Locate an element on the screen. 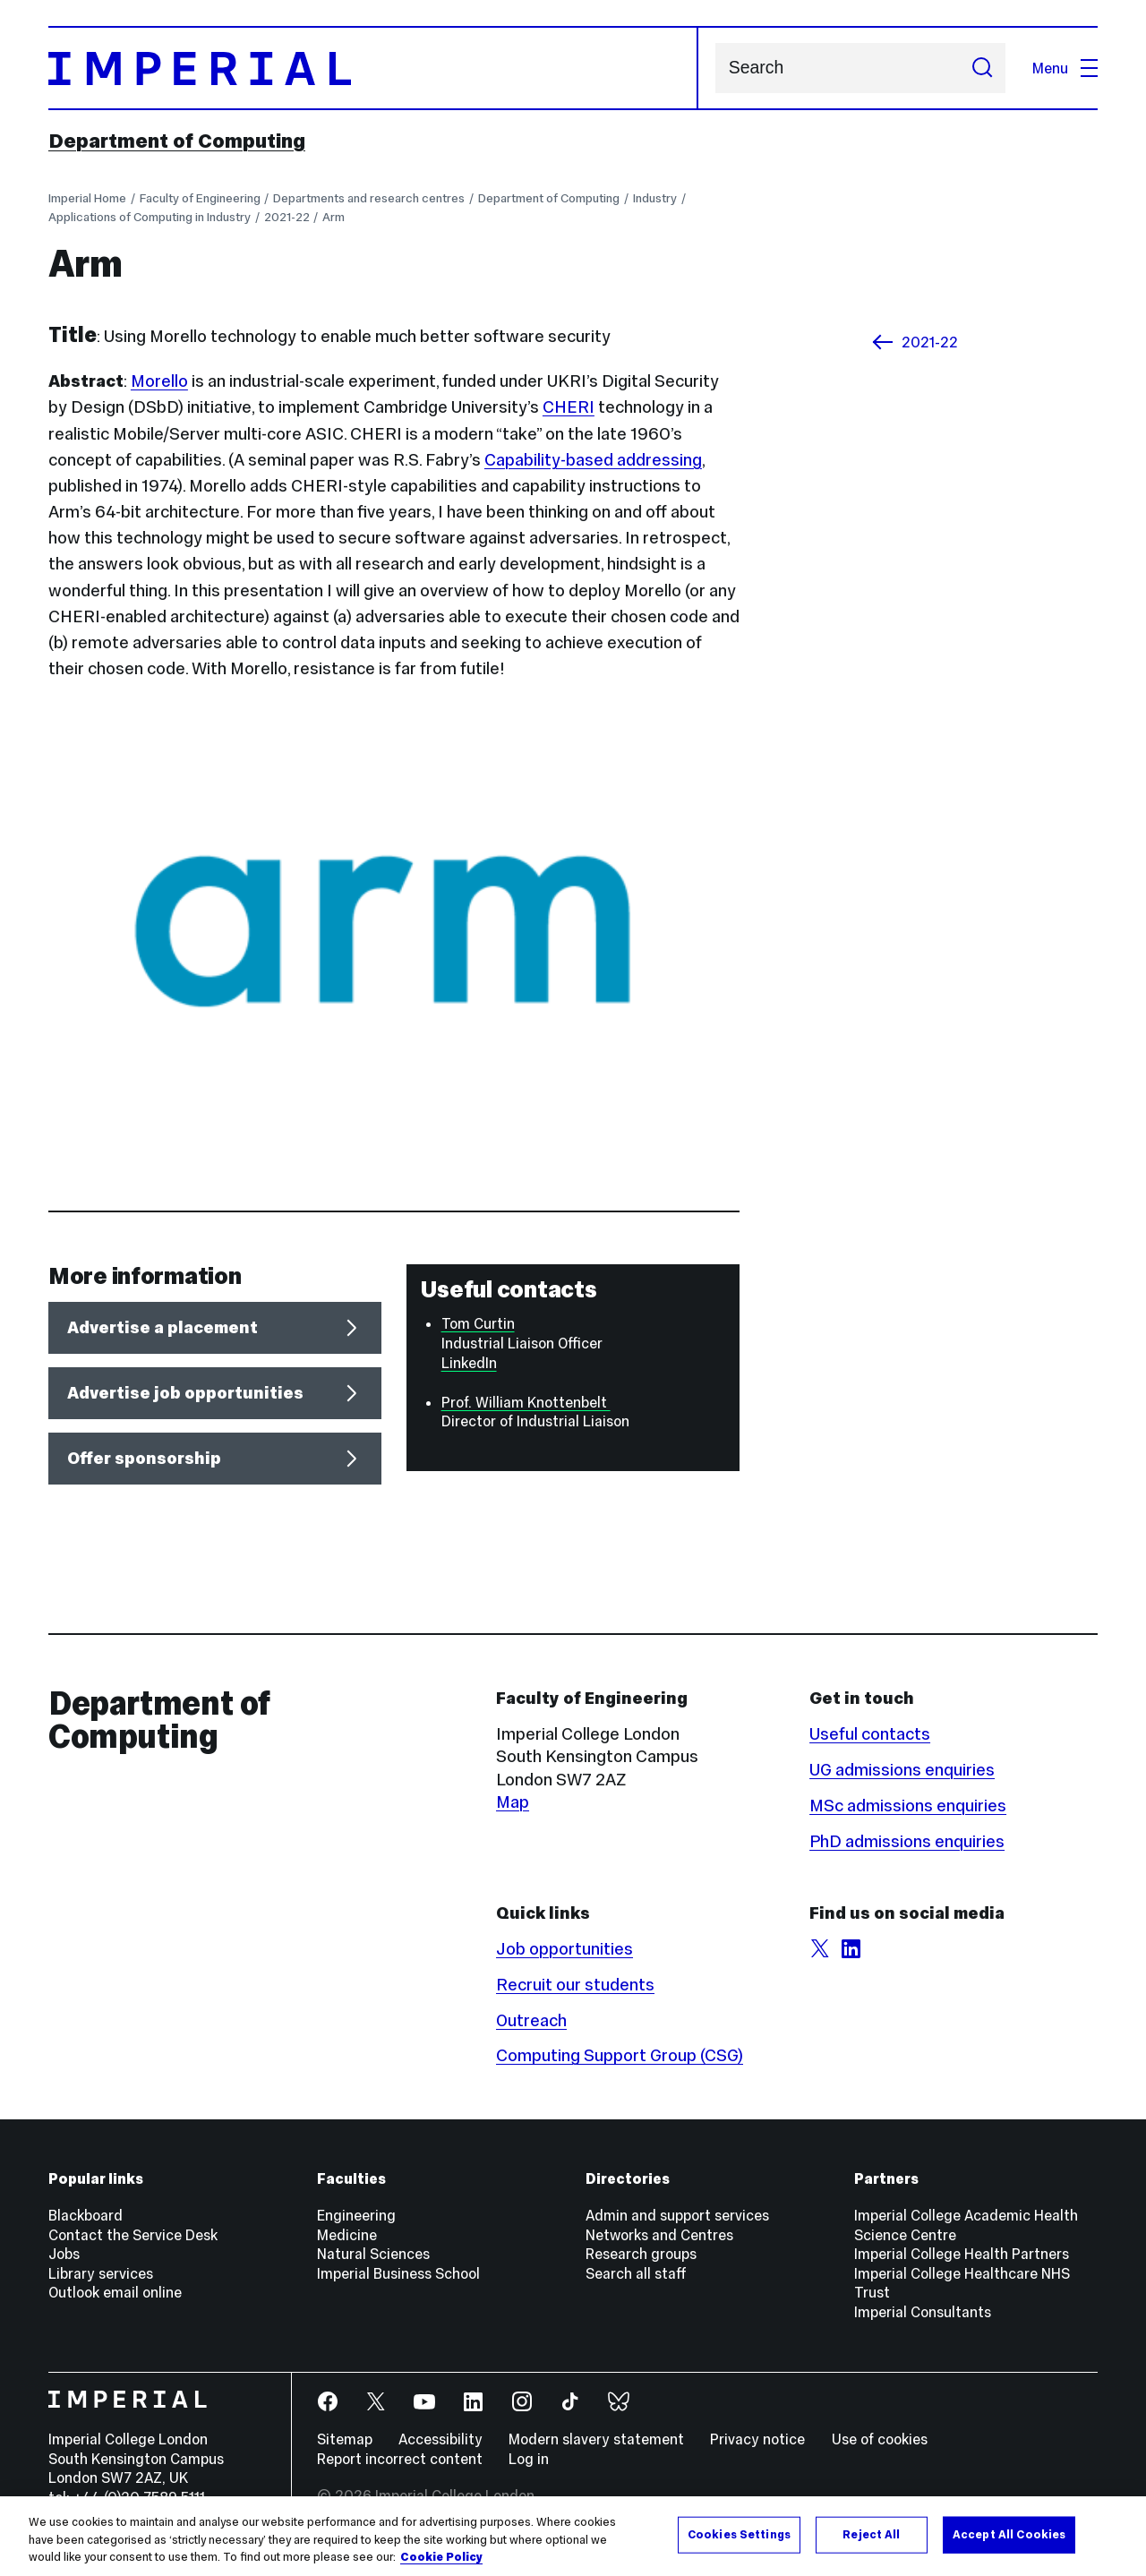 Image resolution: width=1146 pixels, height=2576 pixels. Admin and support services is located at coordinates (677, 2215).